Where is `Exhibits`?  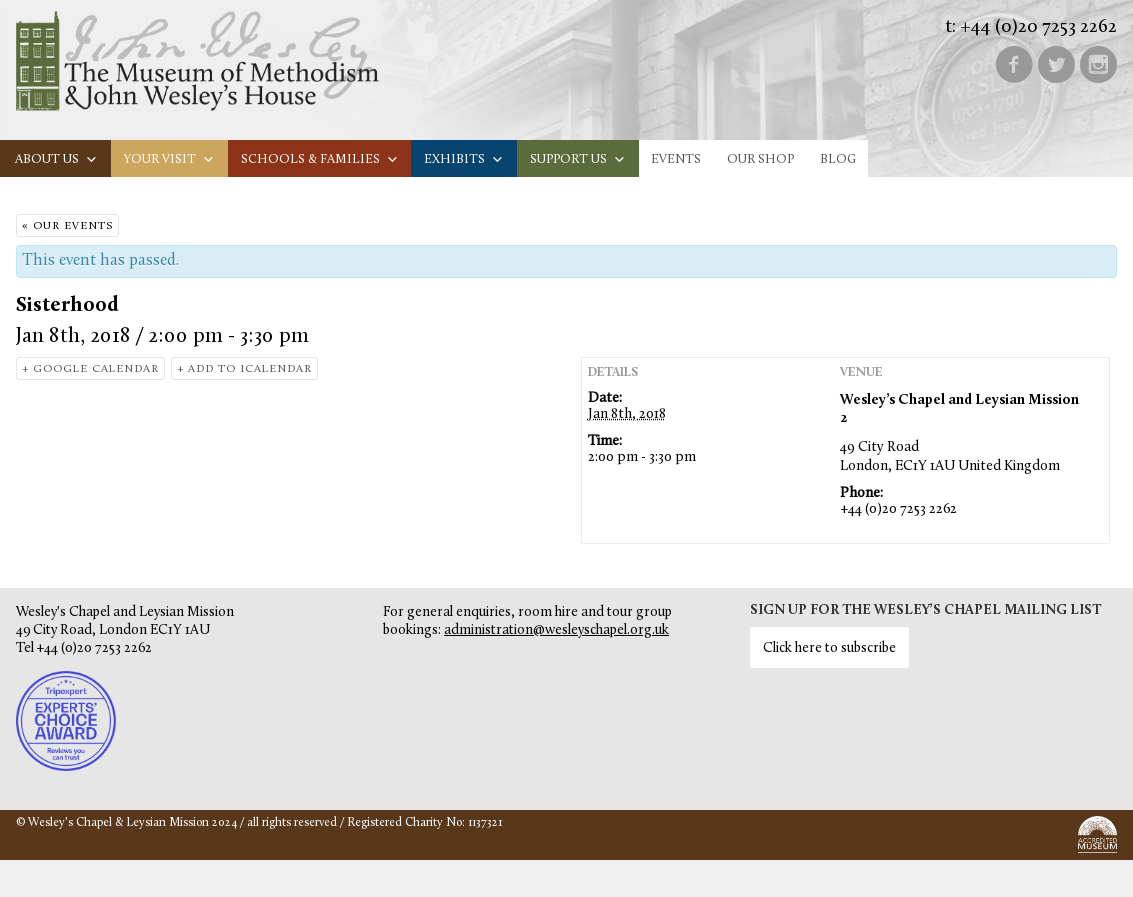 Exhibits is located at coordinates (464, 159).